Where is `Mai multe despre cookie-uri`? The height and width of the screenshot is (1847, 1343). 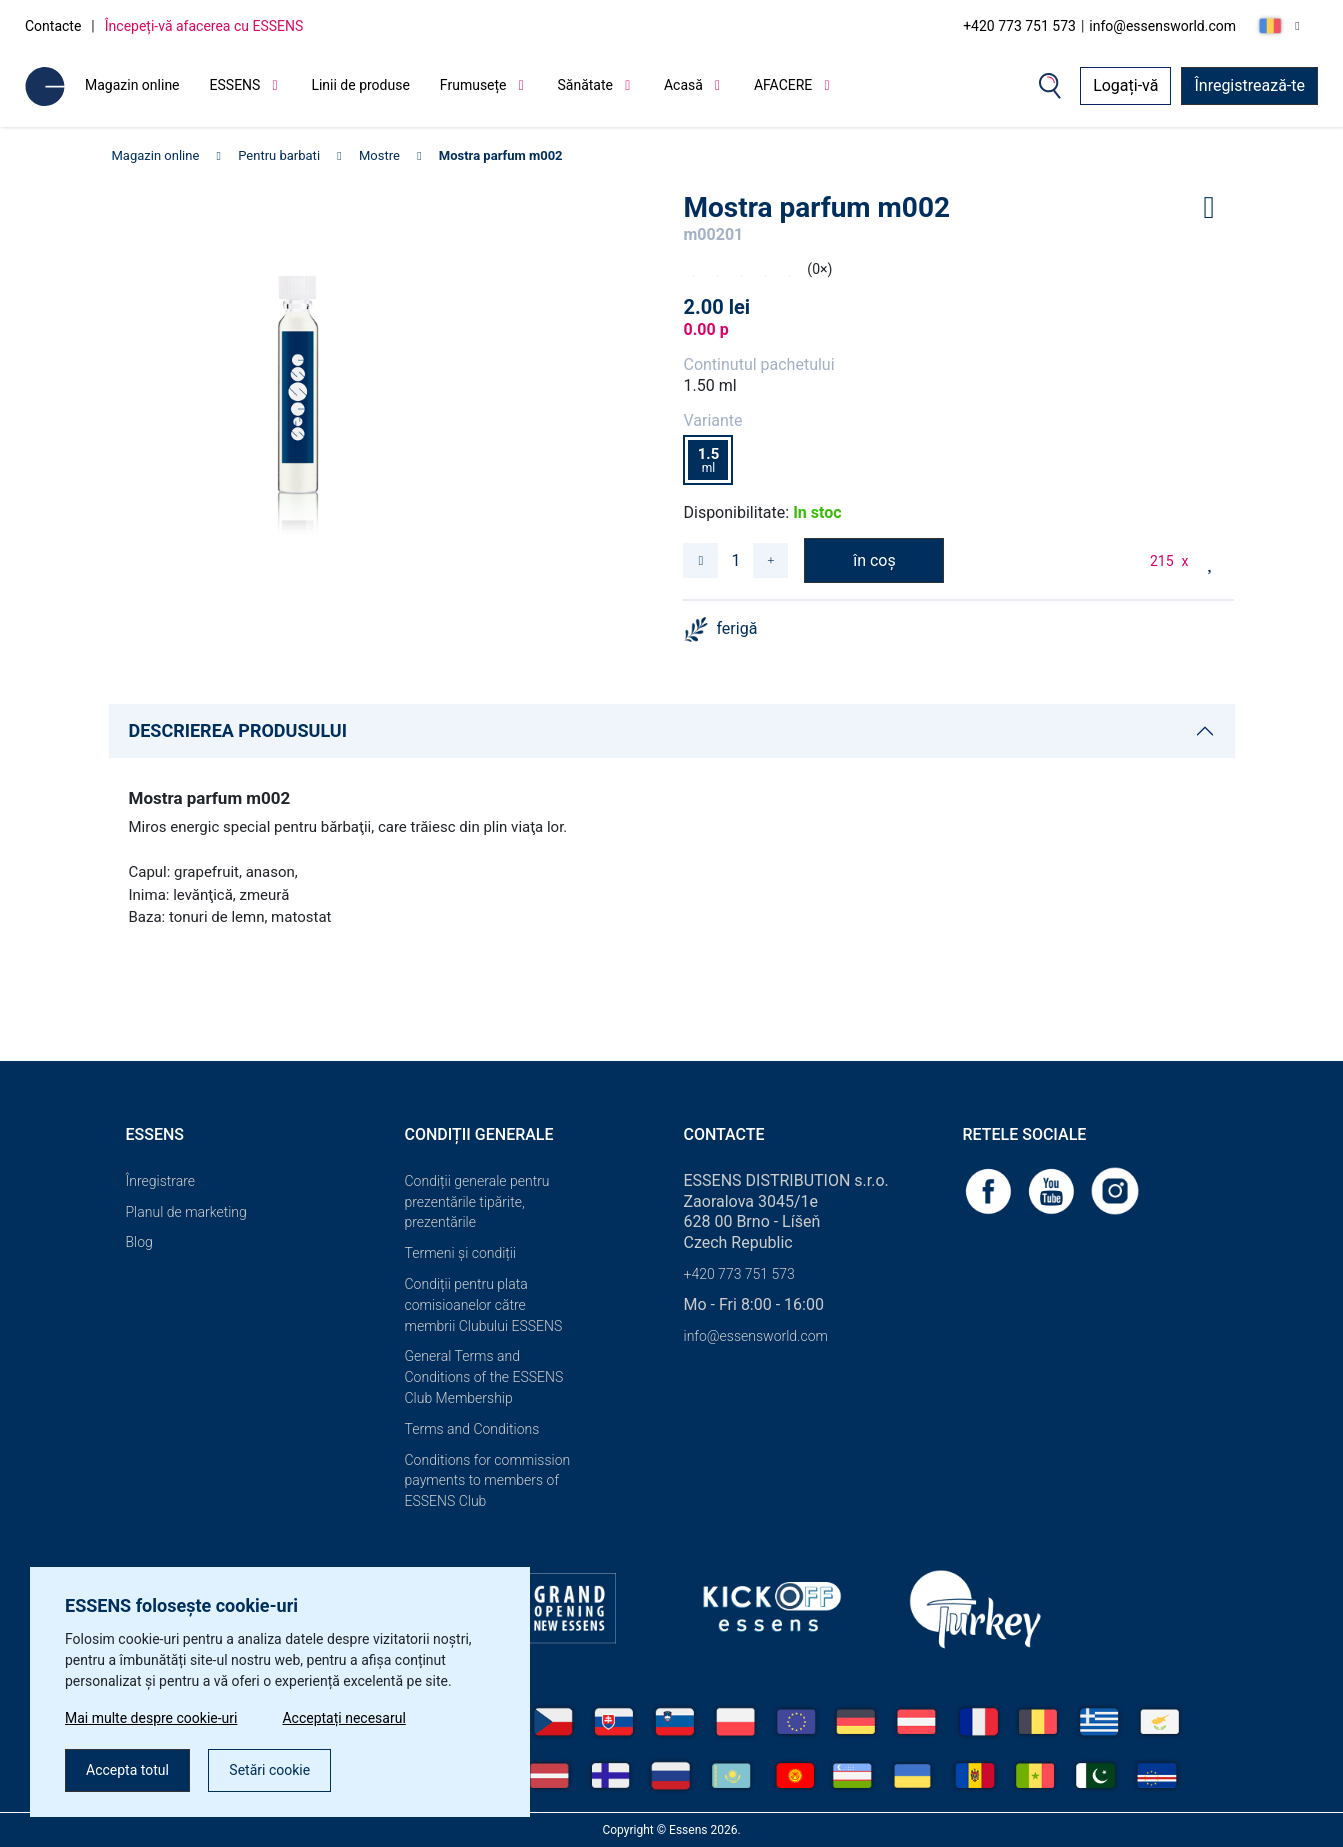
Mai multe despre cookie-uri is located at coordinates (151, 1718).